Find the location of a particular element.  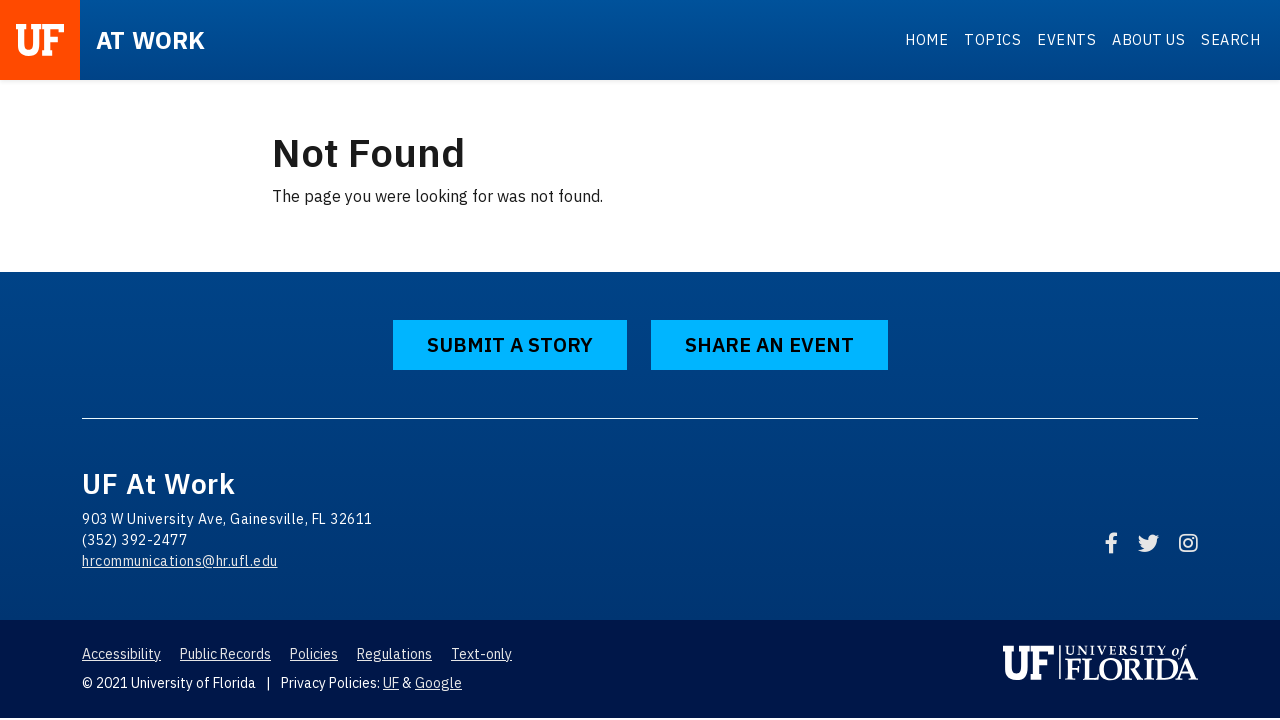

Share an Event is located at coordinates (769, 344).